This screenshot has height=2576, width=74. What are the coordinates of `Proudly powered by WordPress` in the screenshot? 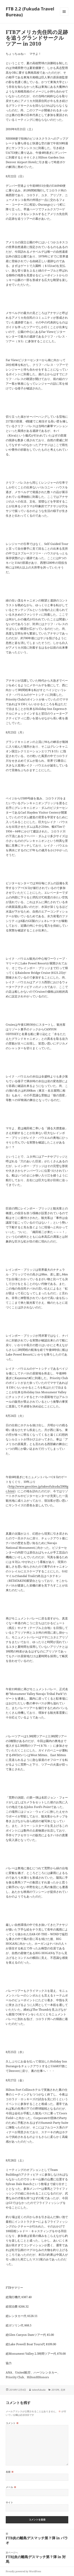 It's located at (23, 2571).